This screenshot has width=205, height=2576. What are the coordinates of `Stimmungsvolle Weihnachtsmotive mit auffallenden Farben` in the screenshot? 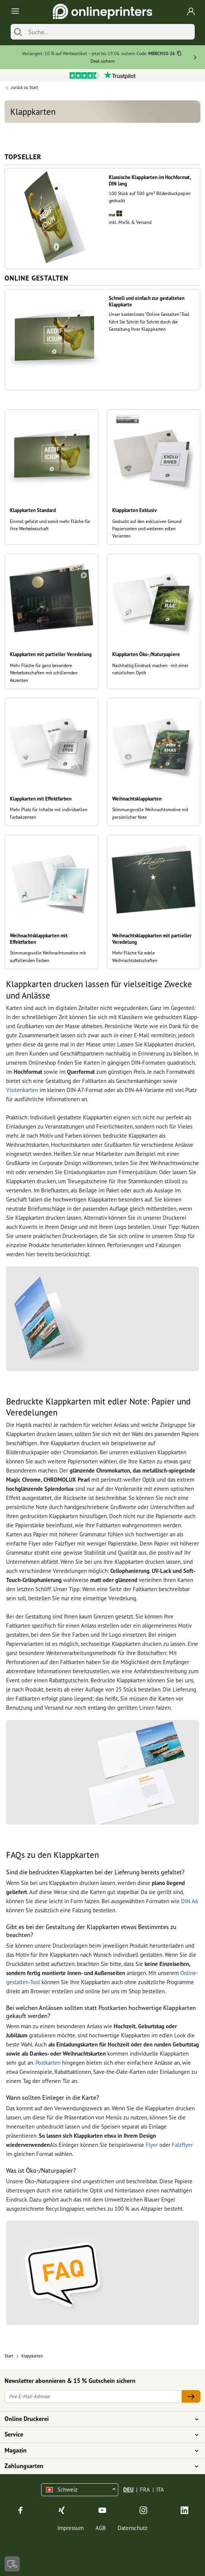 It's located at (48, 956).